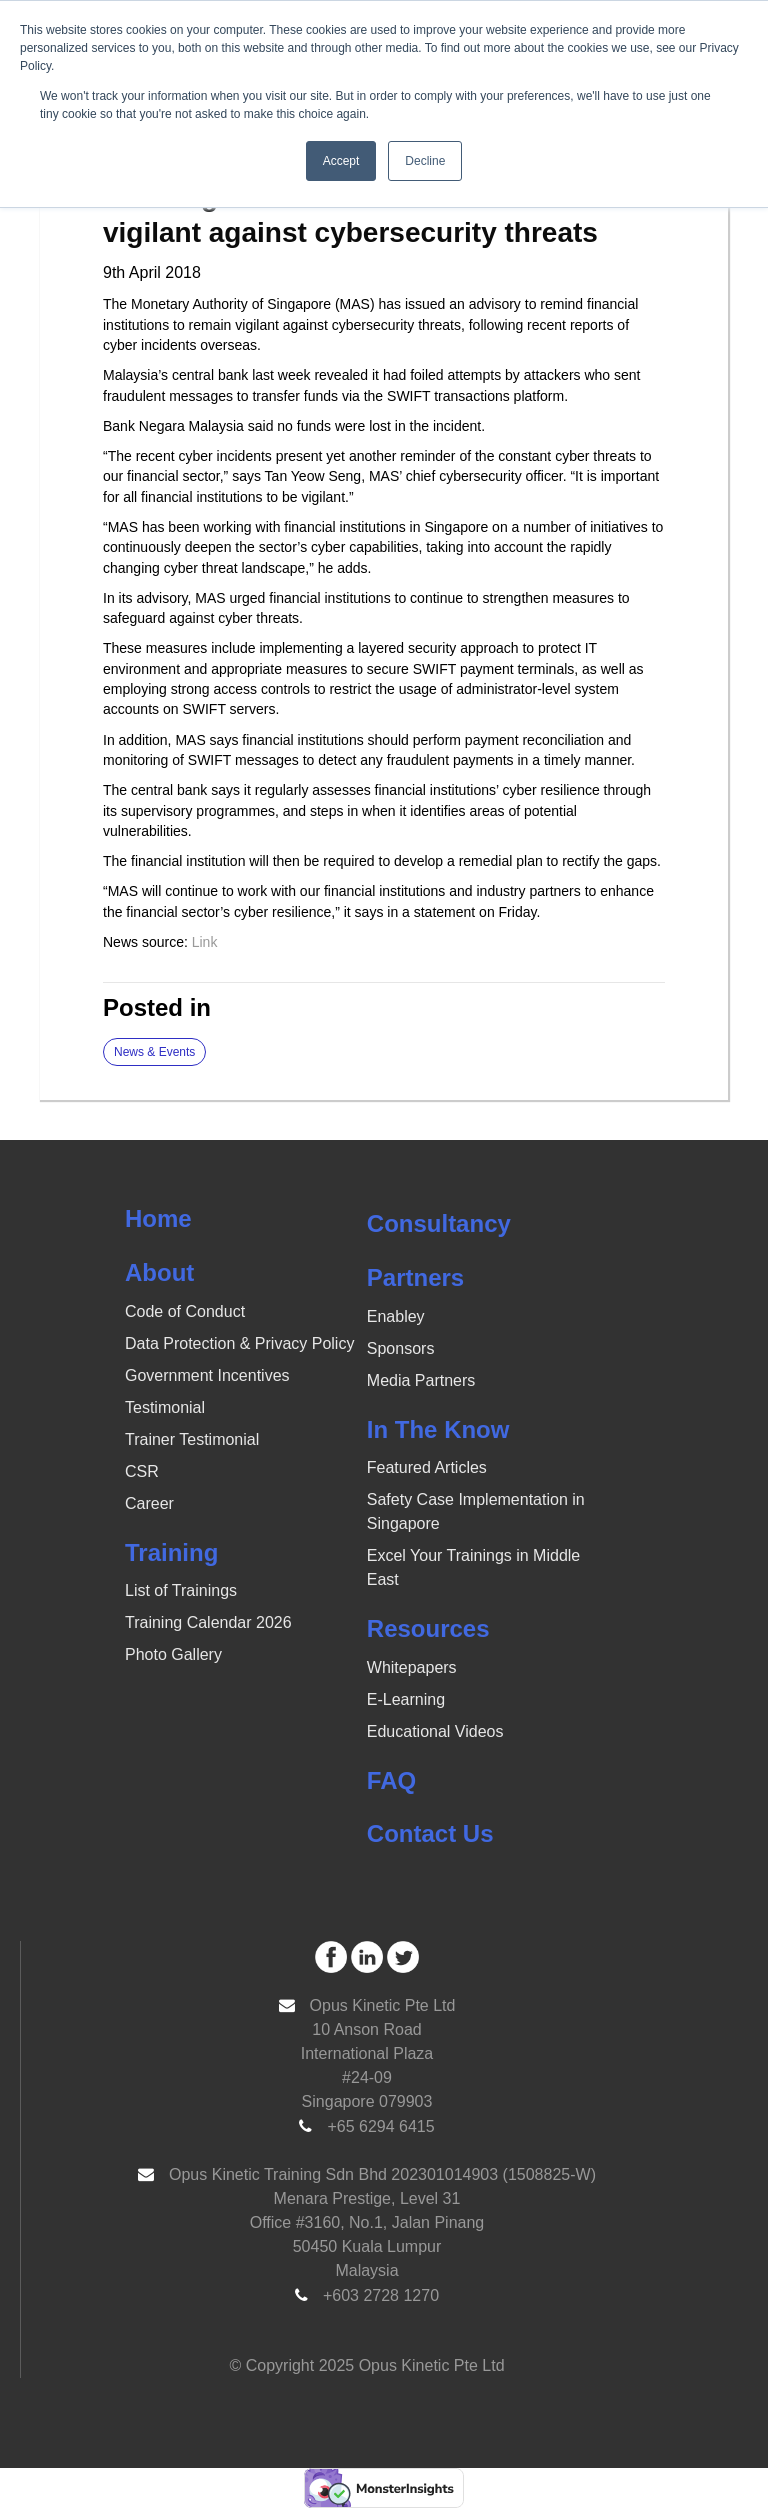 The width and height of the screenshot is (768, 2508). What do you see at coordinates (192, 1439) in the screenshot?
I see `Trainer Testimonial` at bounding box center [192, 1439].